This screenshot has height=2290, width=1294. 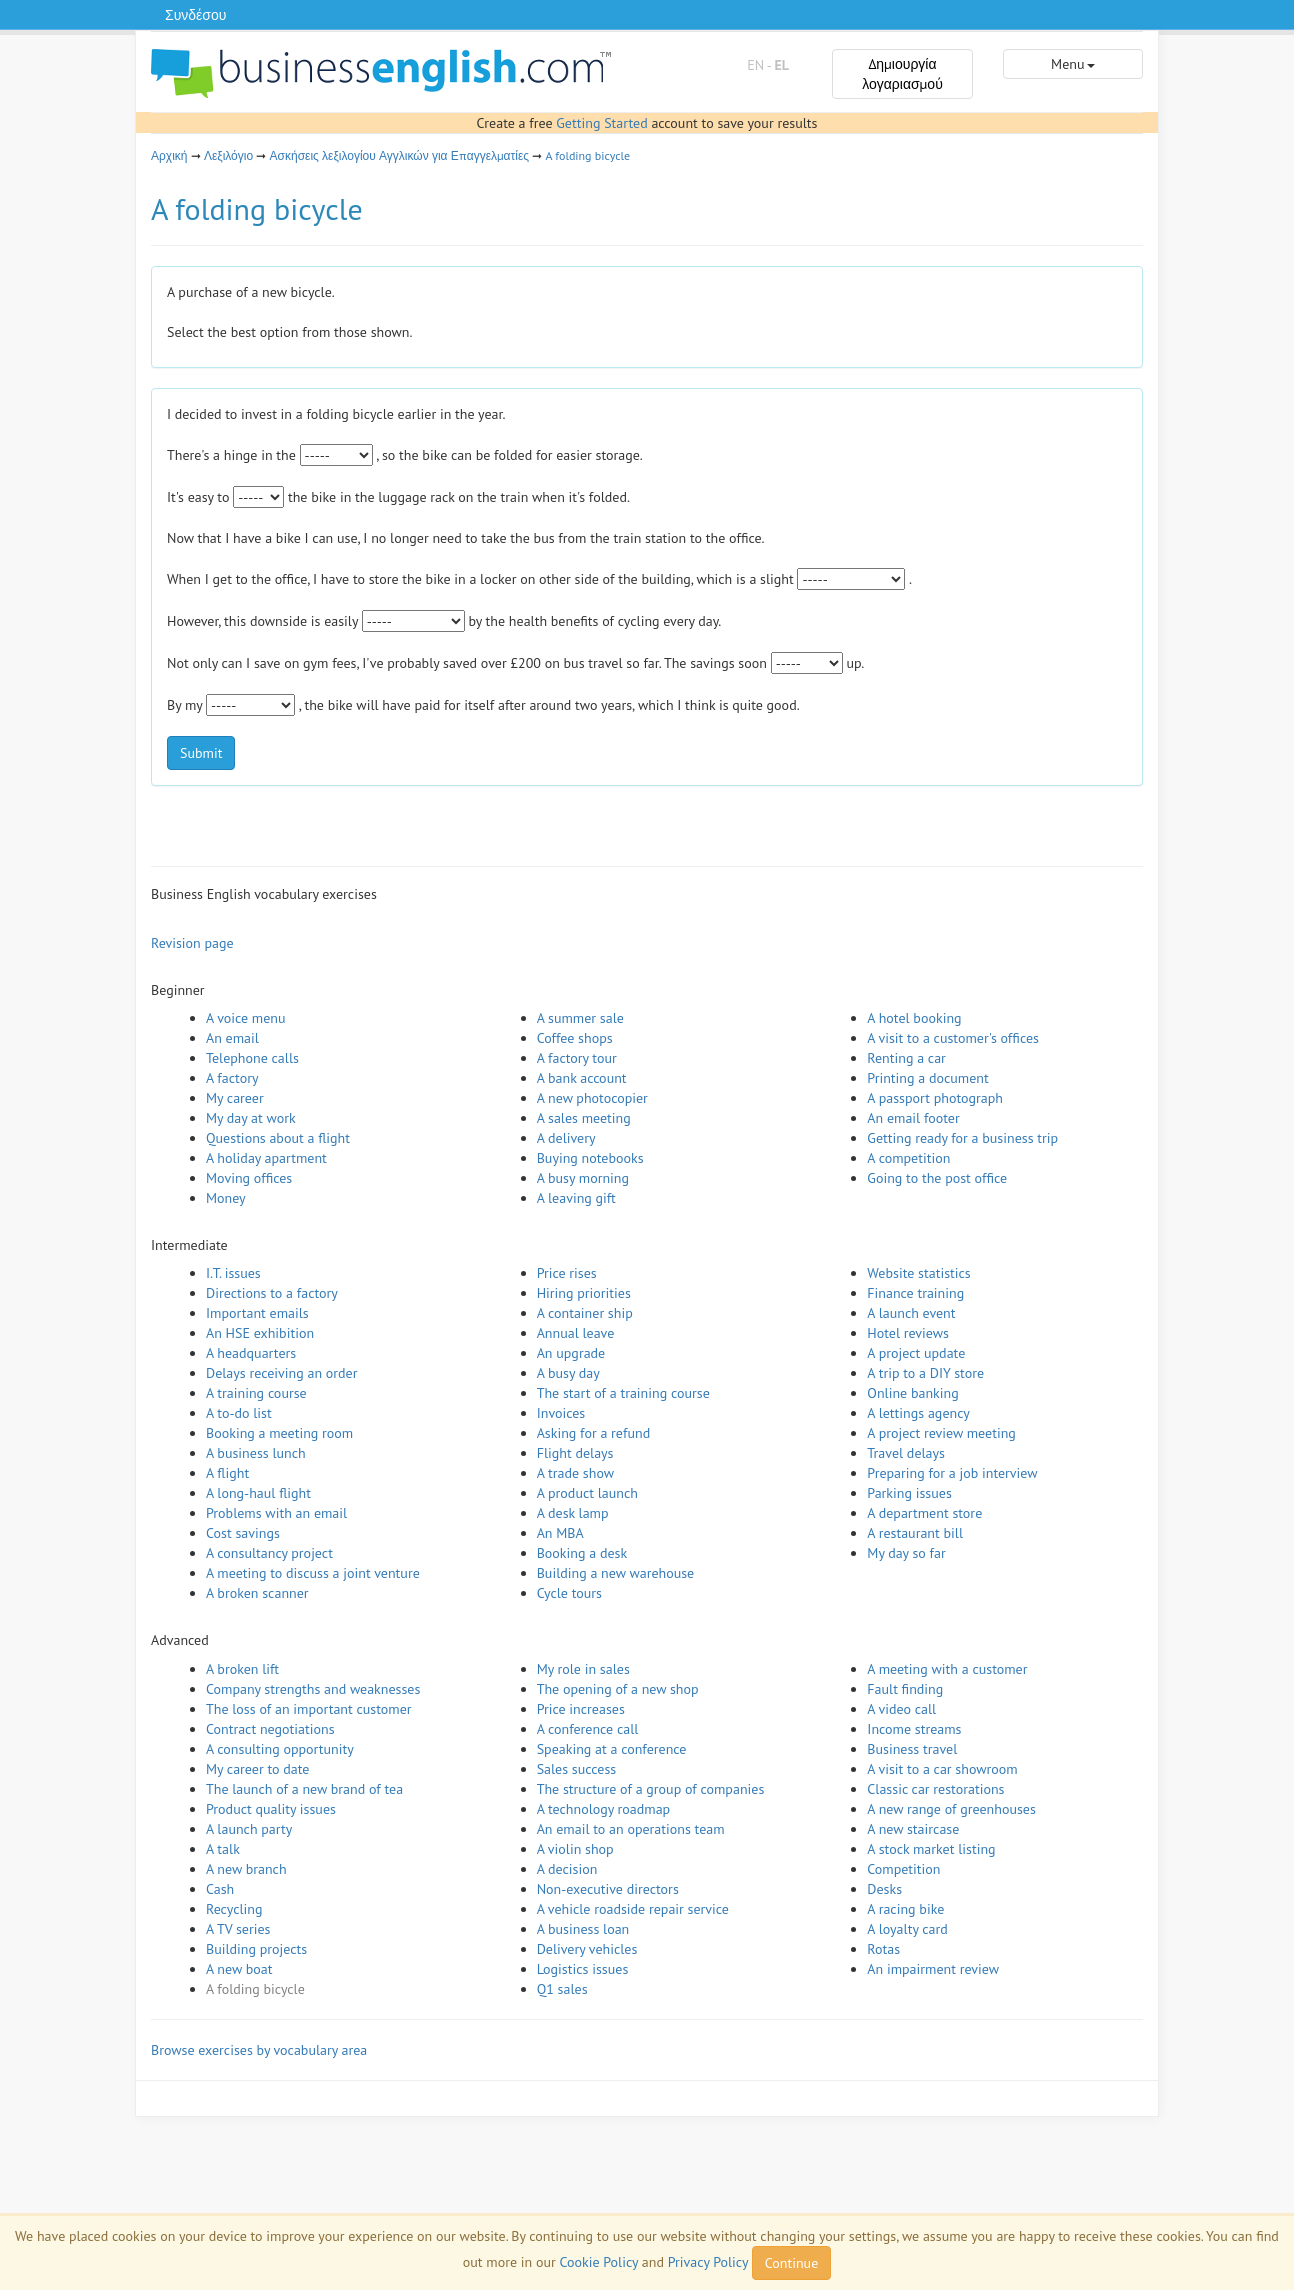 What do you see at coordinates (912, 1393) in the screenshot?
I see `Online banking` at bounding box center [912, 1393].